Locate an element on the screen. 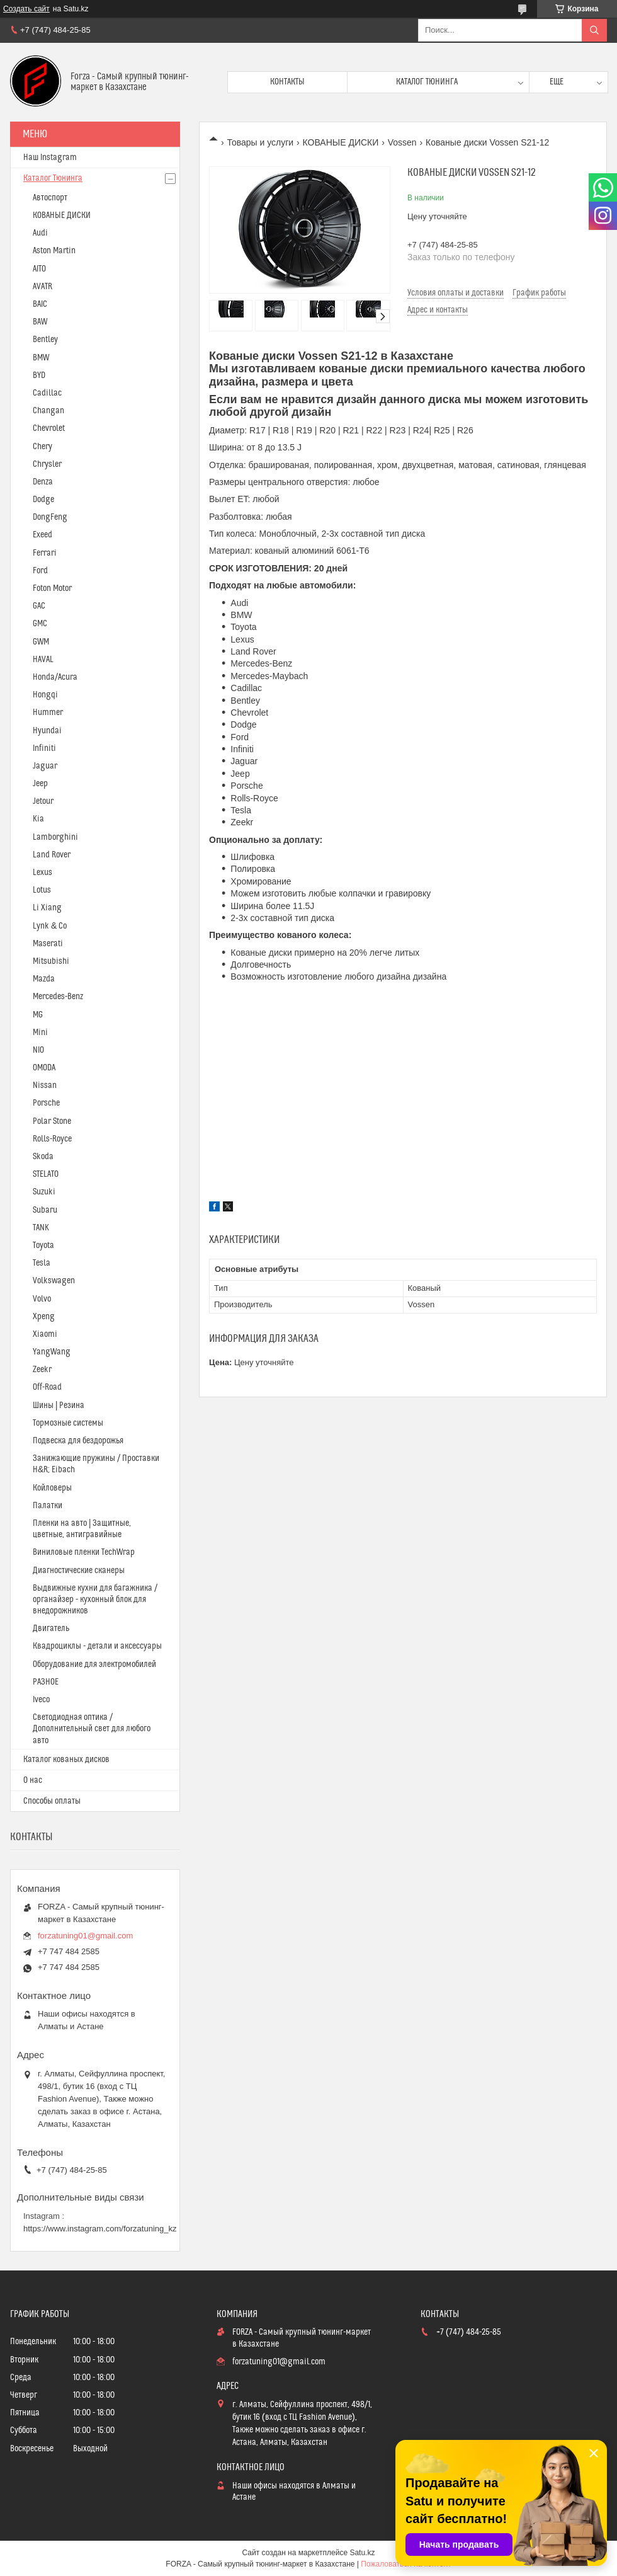 The width and height of the screenshot is (617, 2576). Land Rover is located at coordinates (52, 855).